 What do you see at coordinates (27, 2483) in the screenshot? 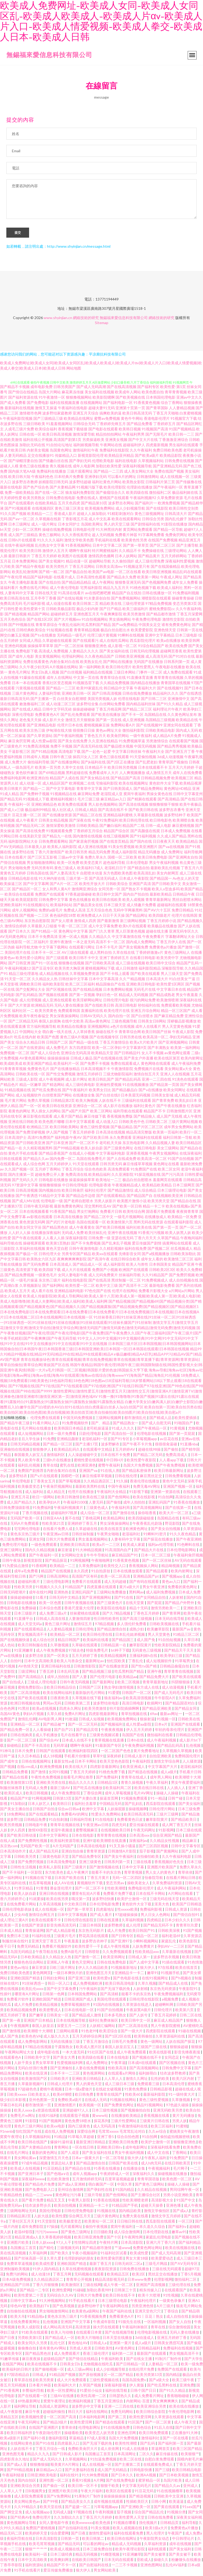
I see `国内自拍区` at bounding box center [27, 2483].